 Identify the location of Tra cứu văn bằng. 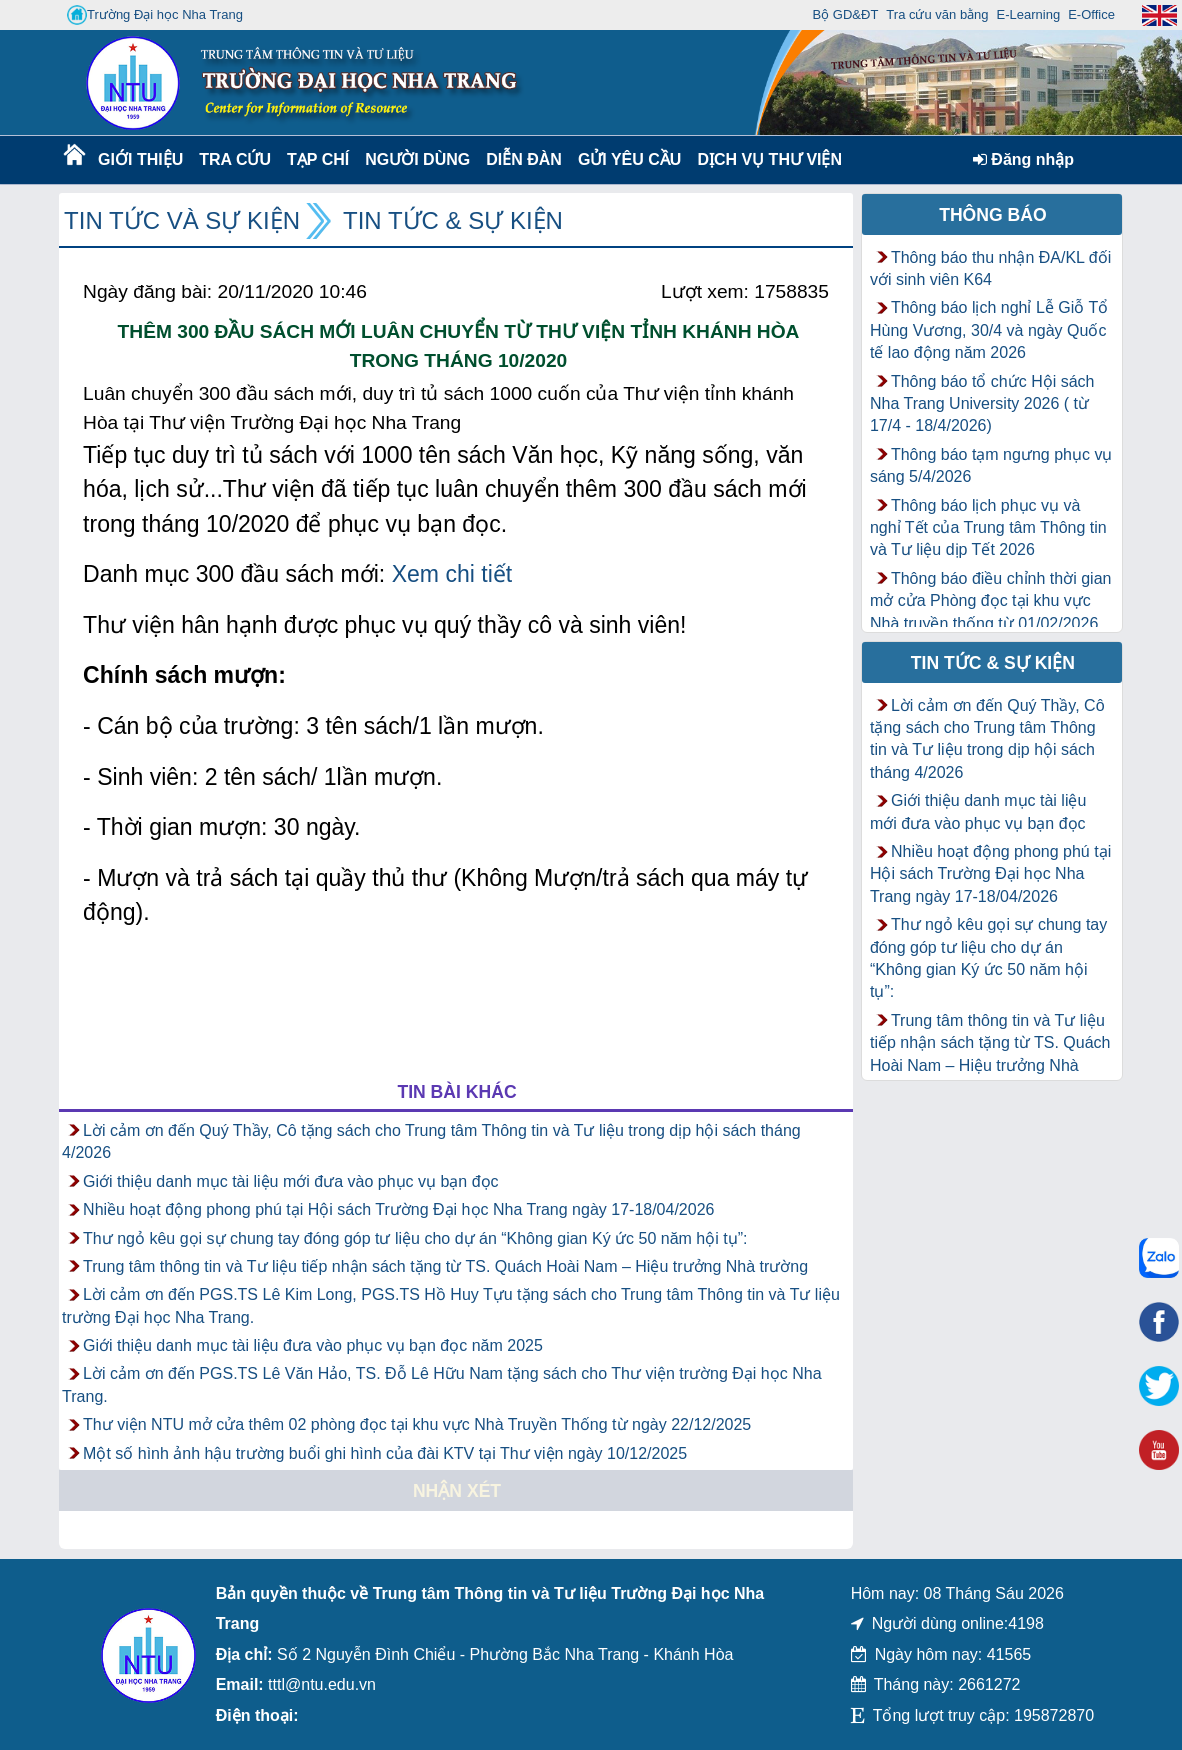
(937, 14).